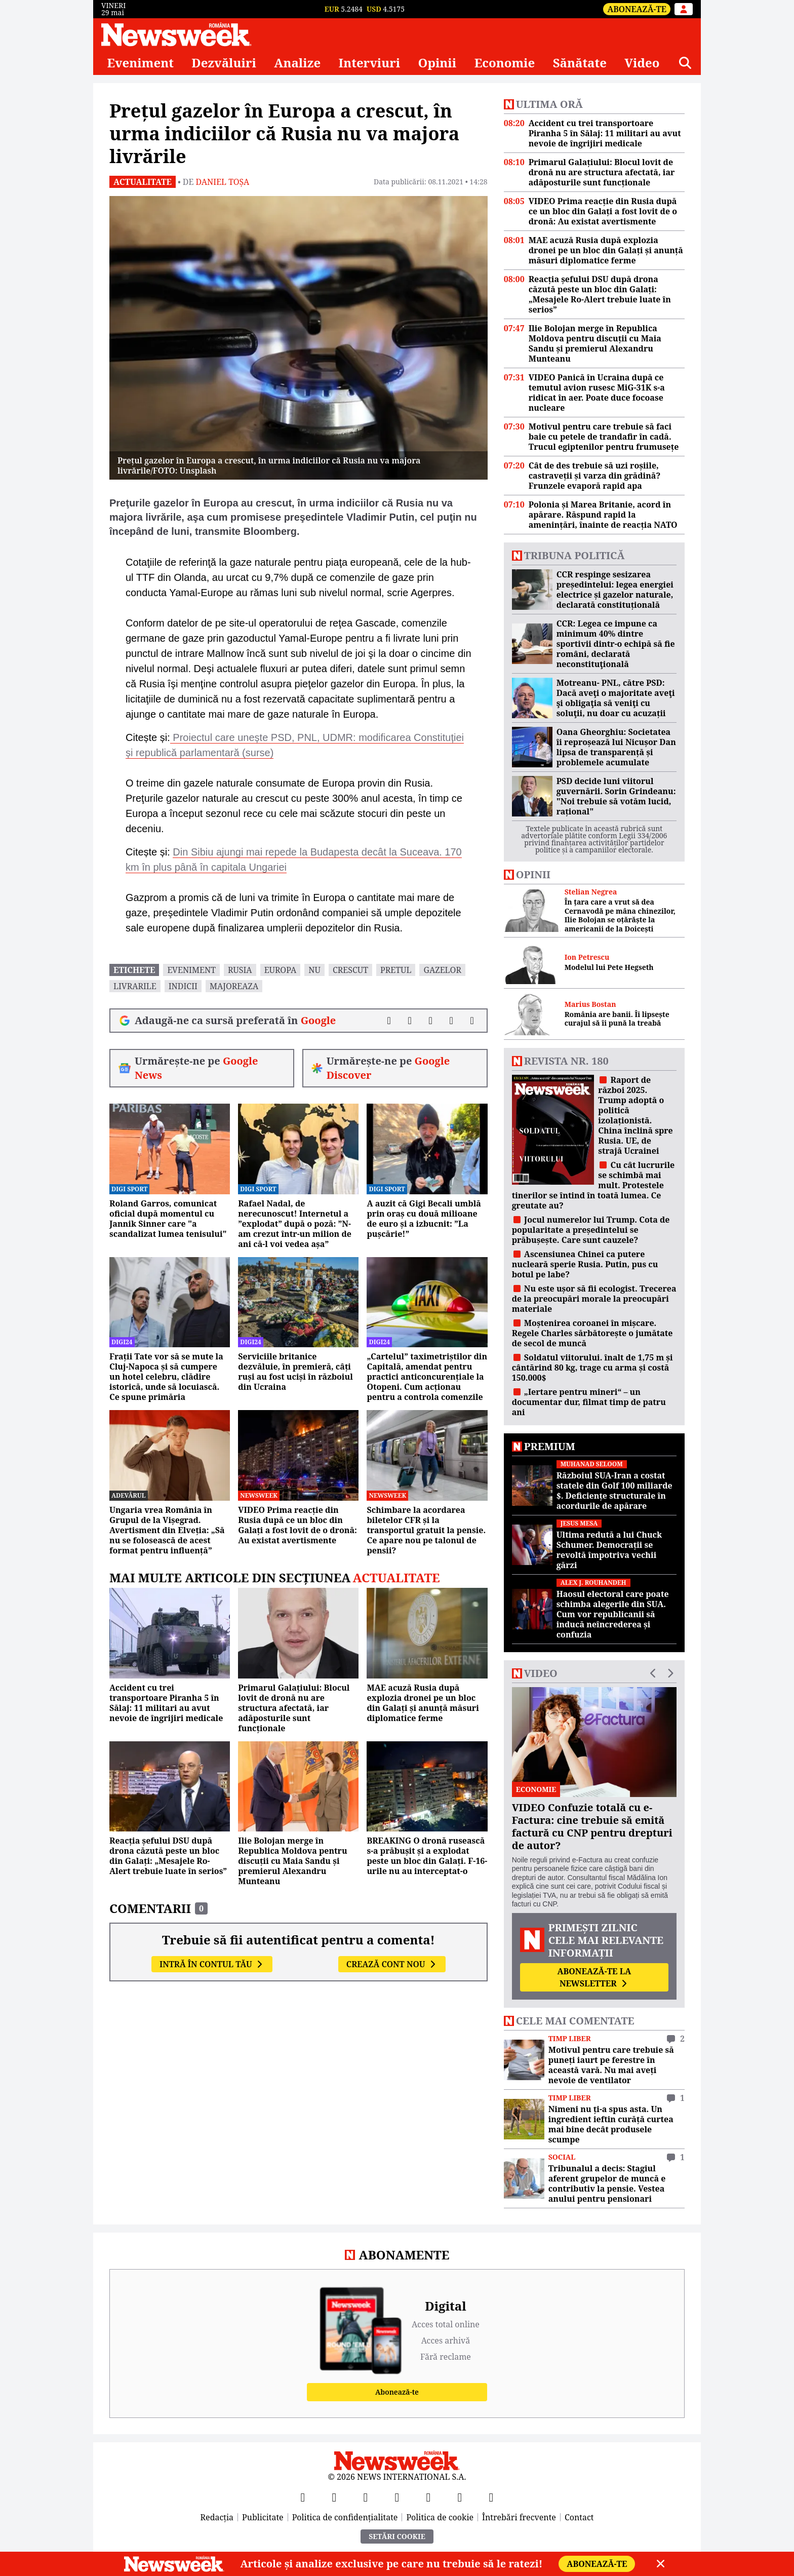  I want to click on Întrebări frecvente, so click(519, 2517).